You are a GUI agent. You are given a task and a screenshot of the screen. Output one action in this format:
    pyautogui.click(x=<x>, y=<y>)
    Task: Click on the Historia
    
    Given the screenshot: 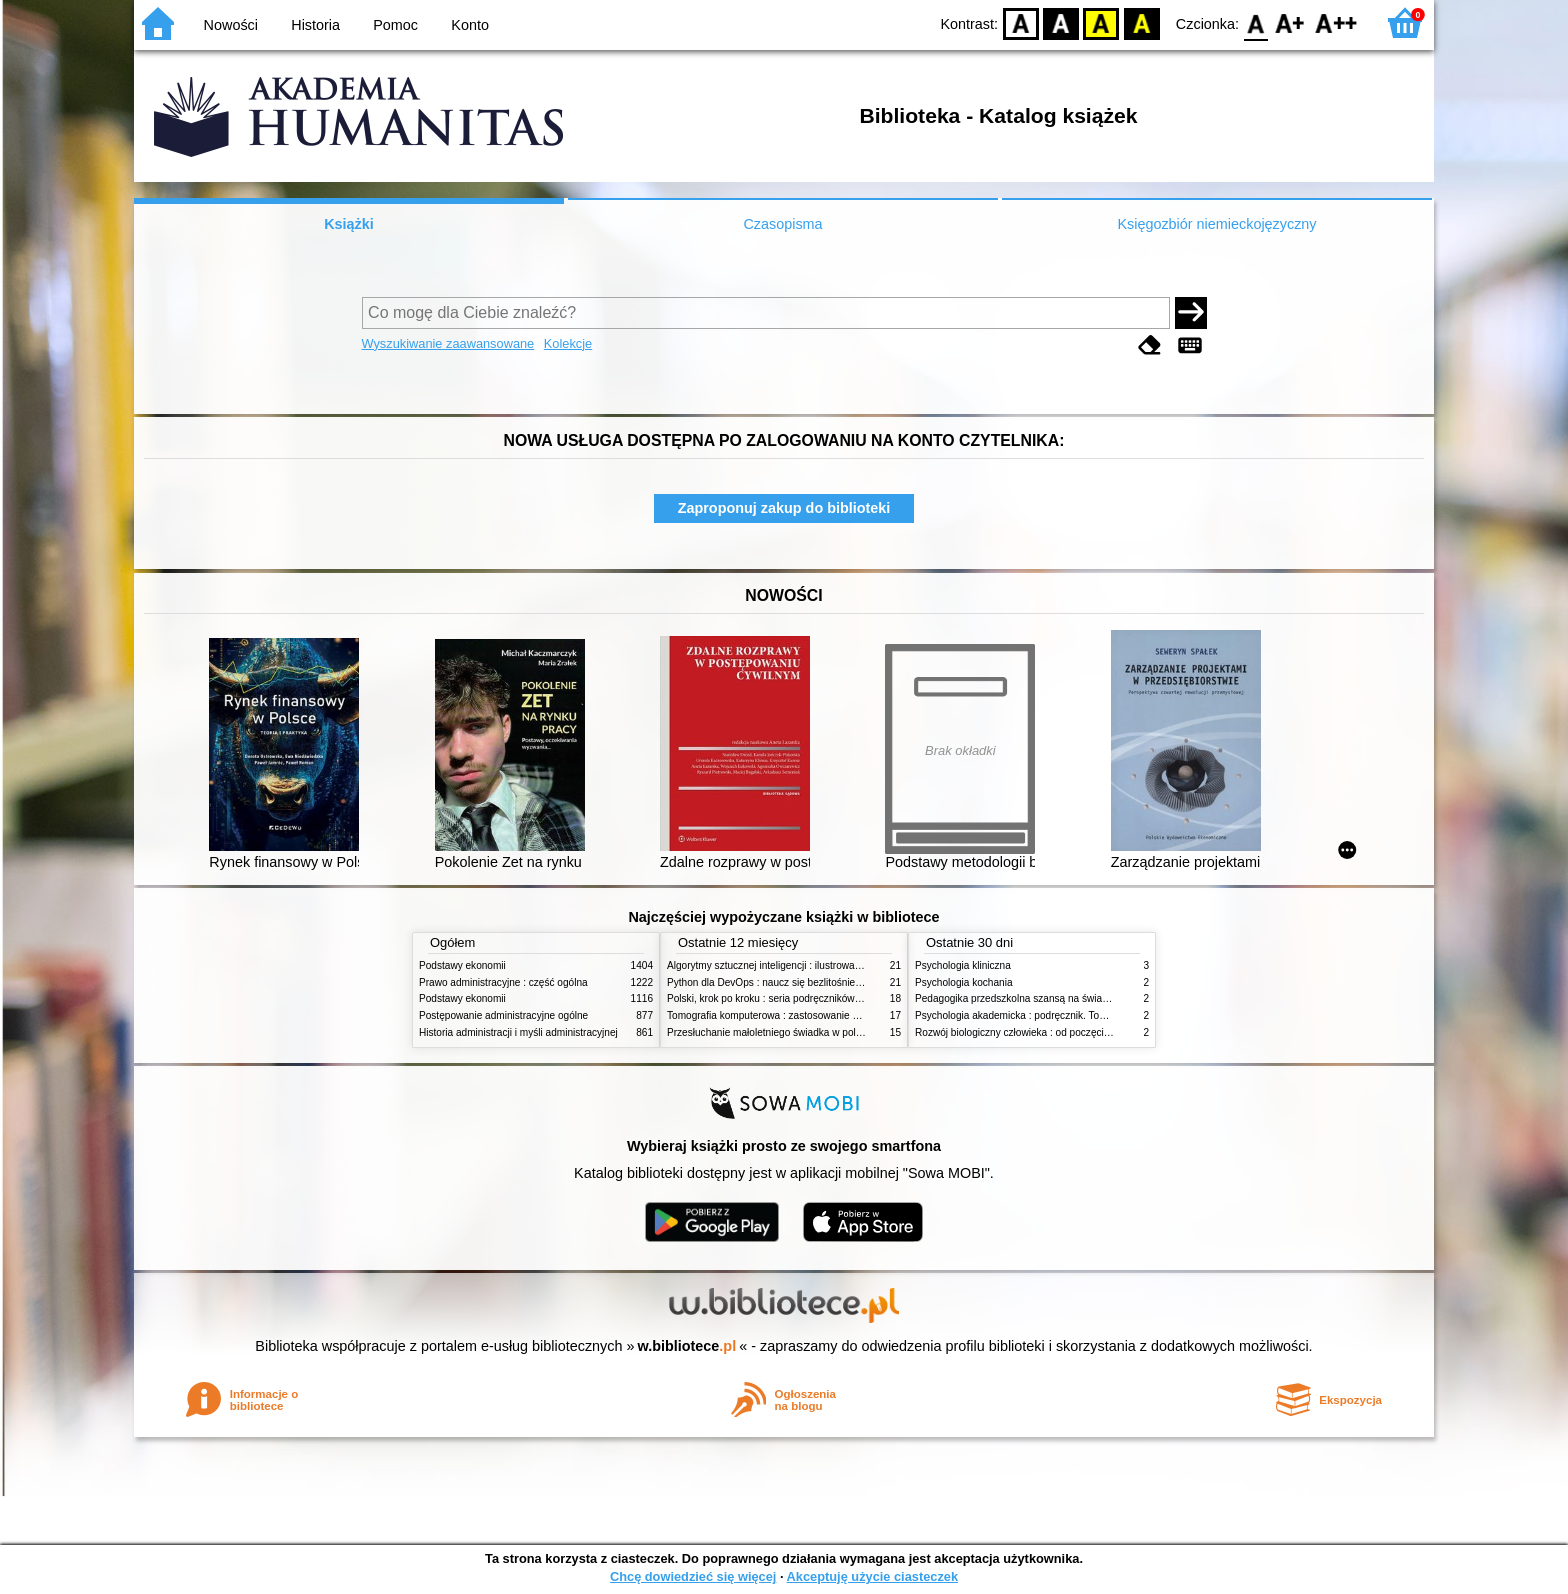 What is the action you would take?
    pyautogui.click(x=315, y=25)
    